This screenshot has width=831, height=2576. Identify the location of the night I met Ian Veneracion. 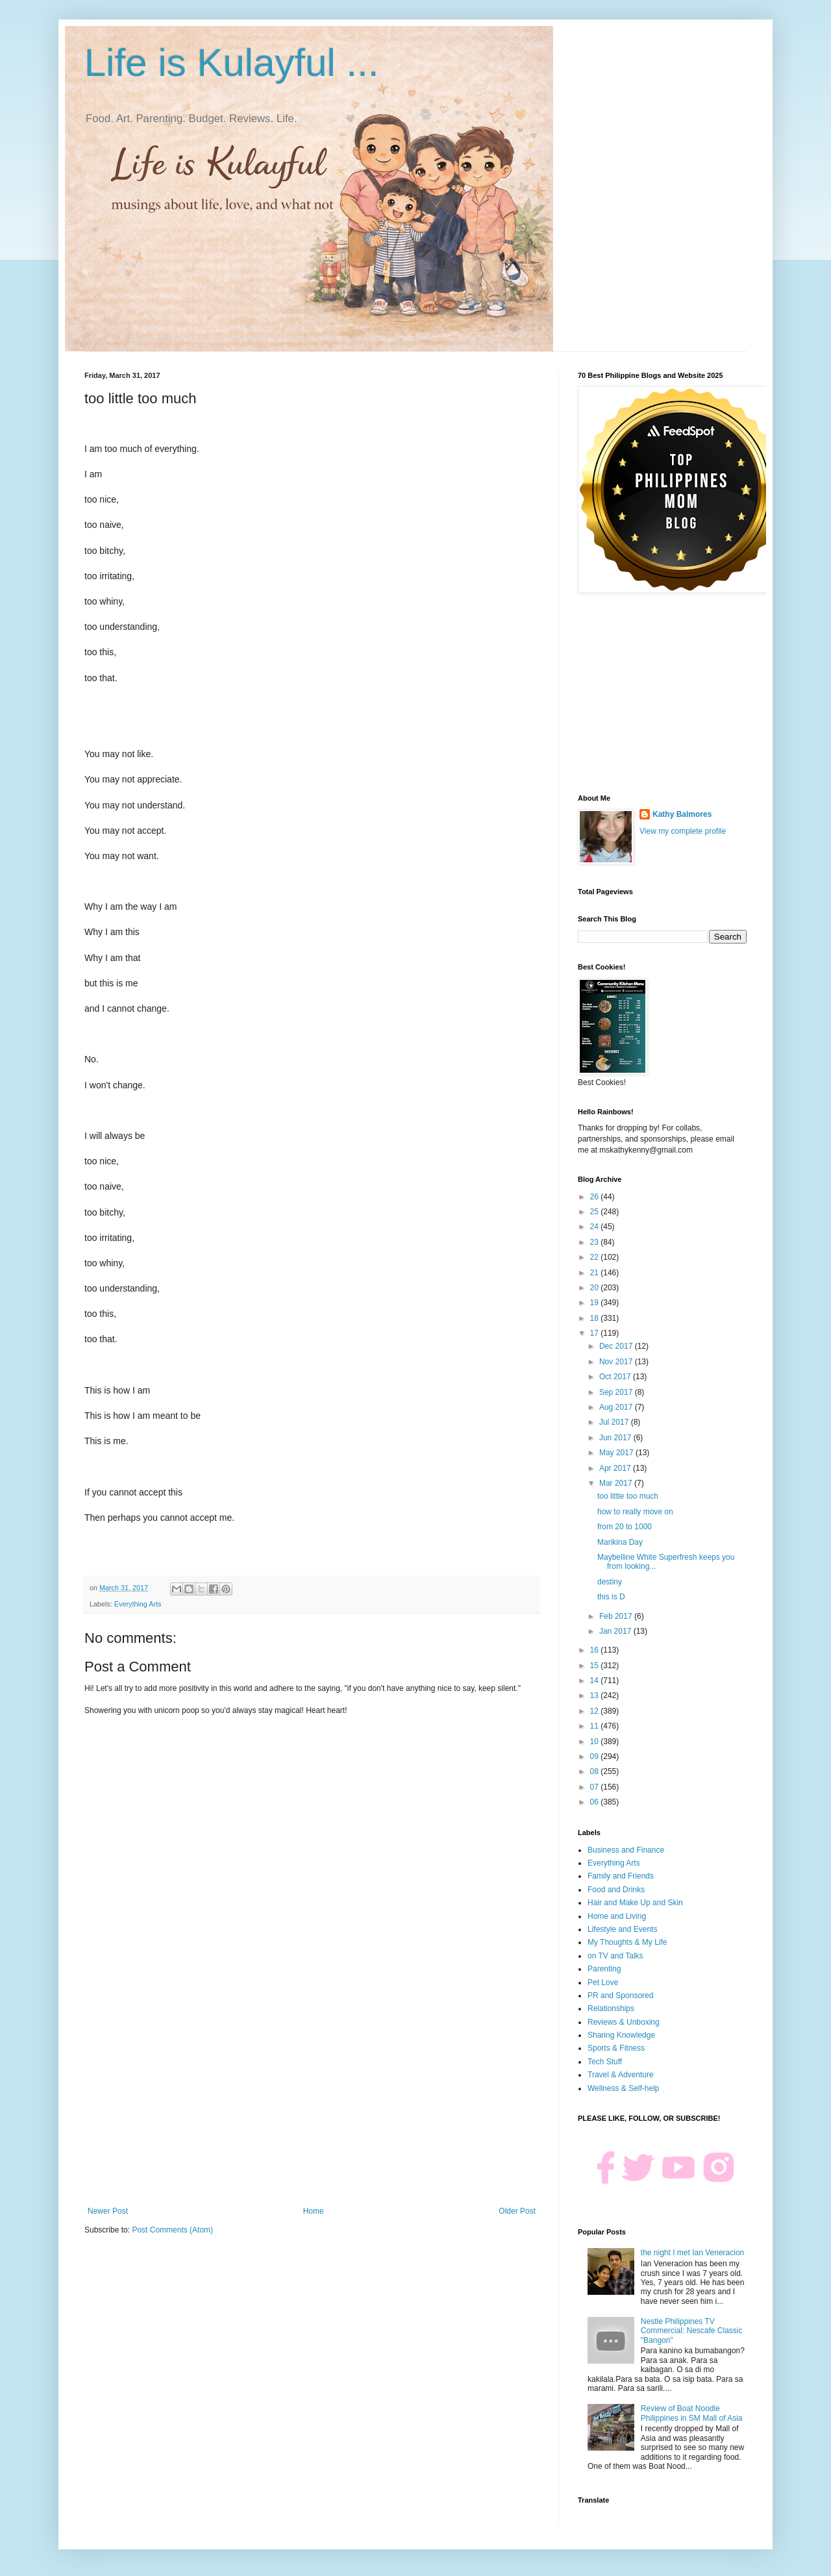
(692, 2252).